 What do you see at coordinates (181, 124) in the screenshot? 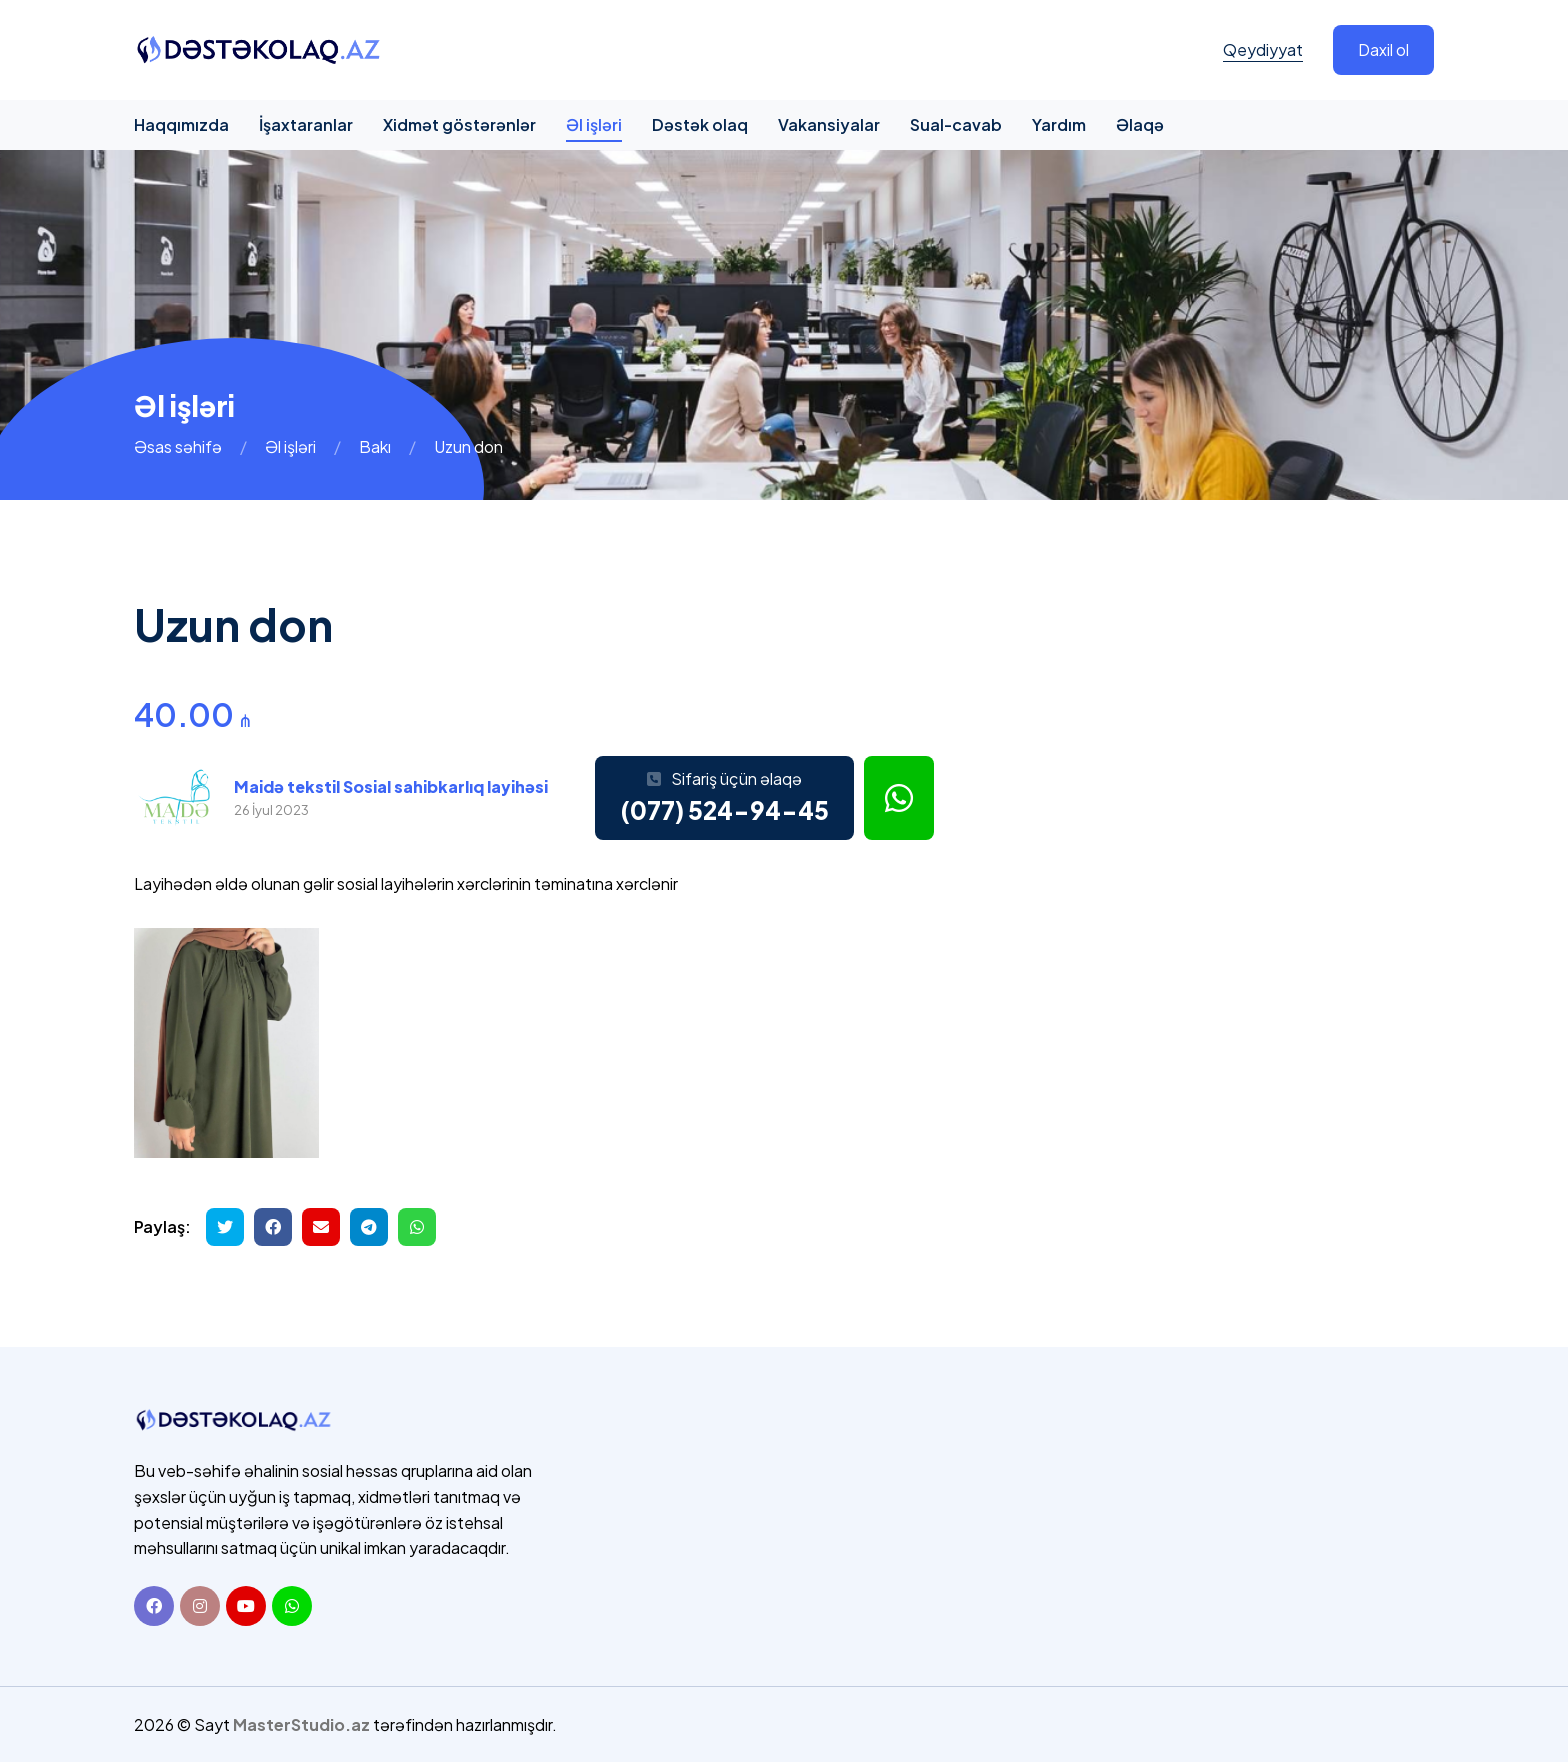
I see `Haqqımızda` at bounding box center [181, 124].